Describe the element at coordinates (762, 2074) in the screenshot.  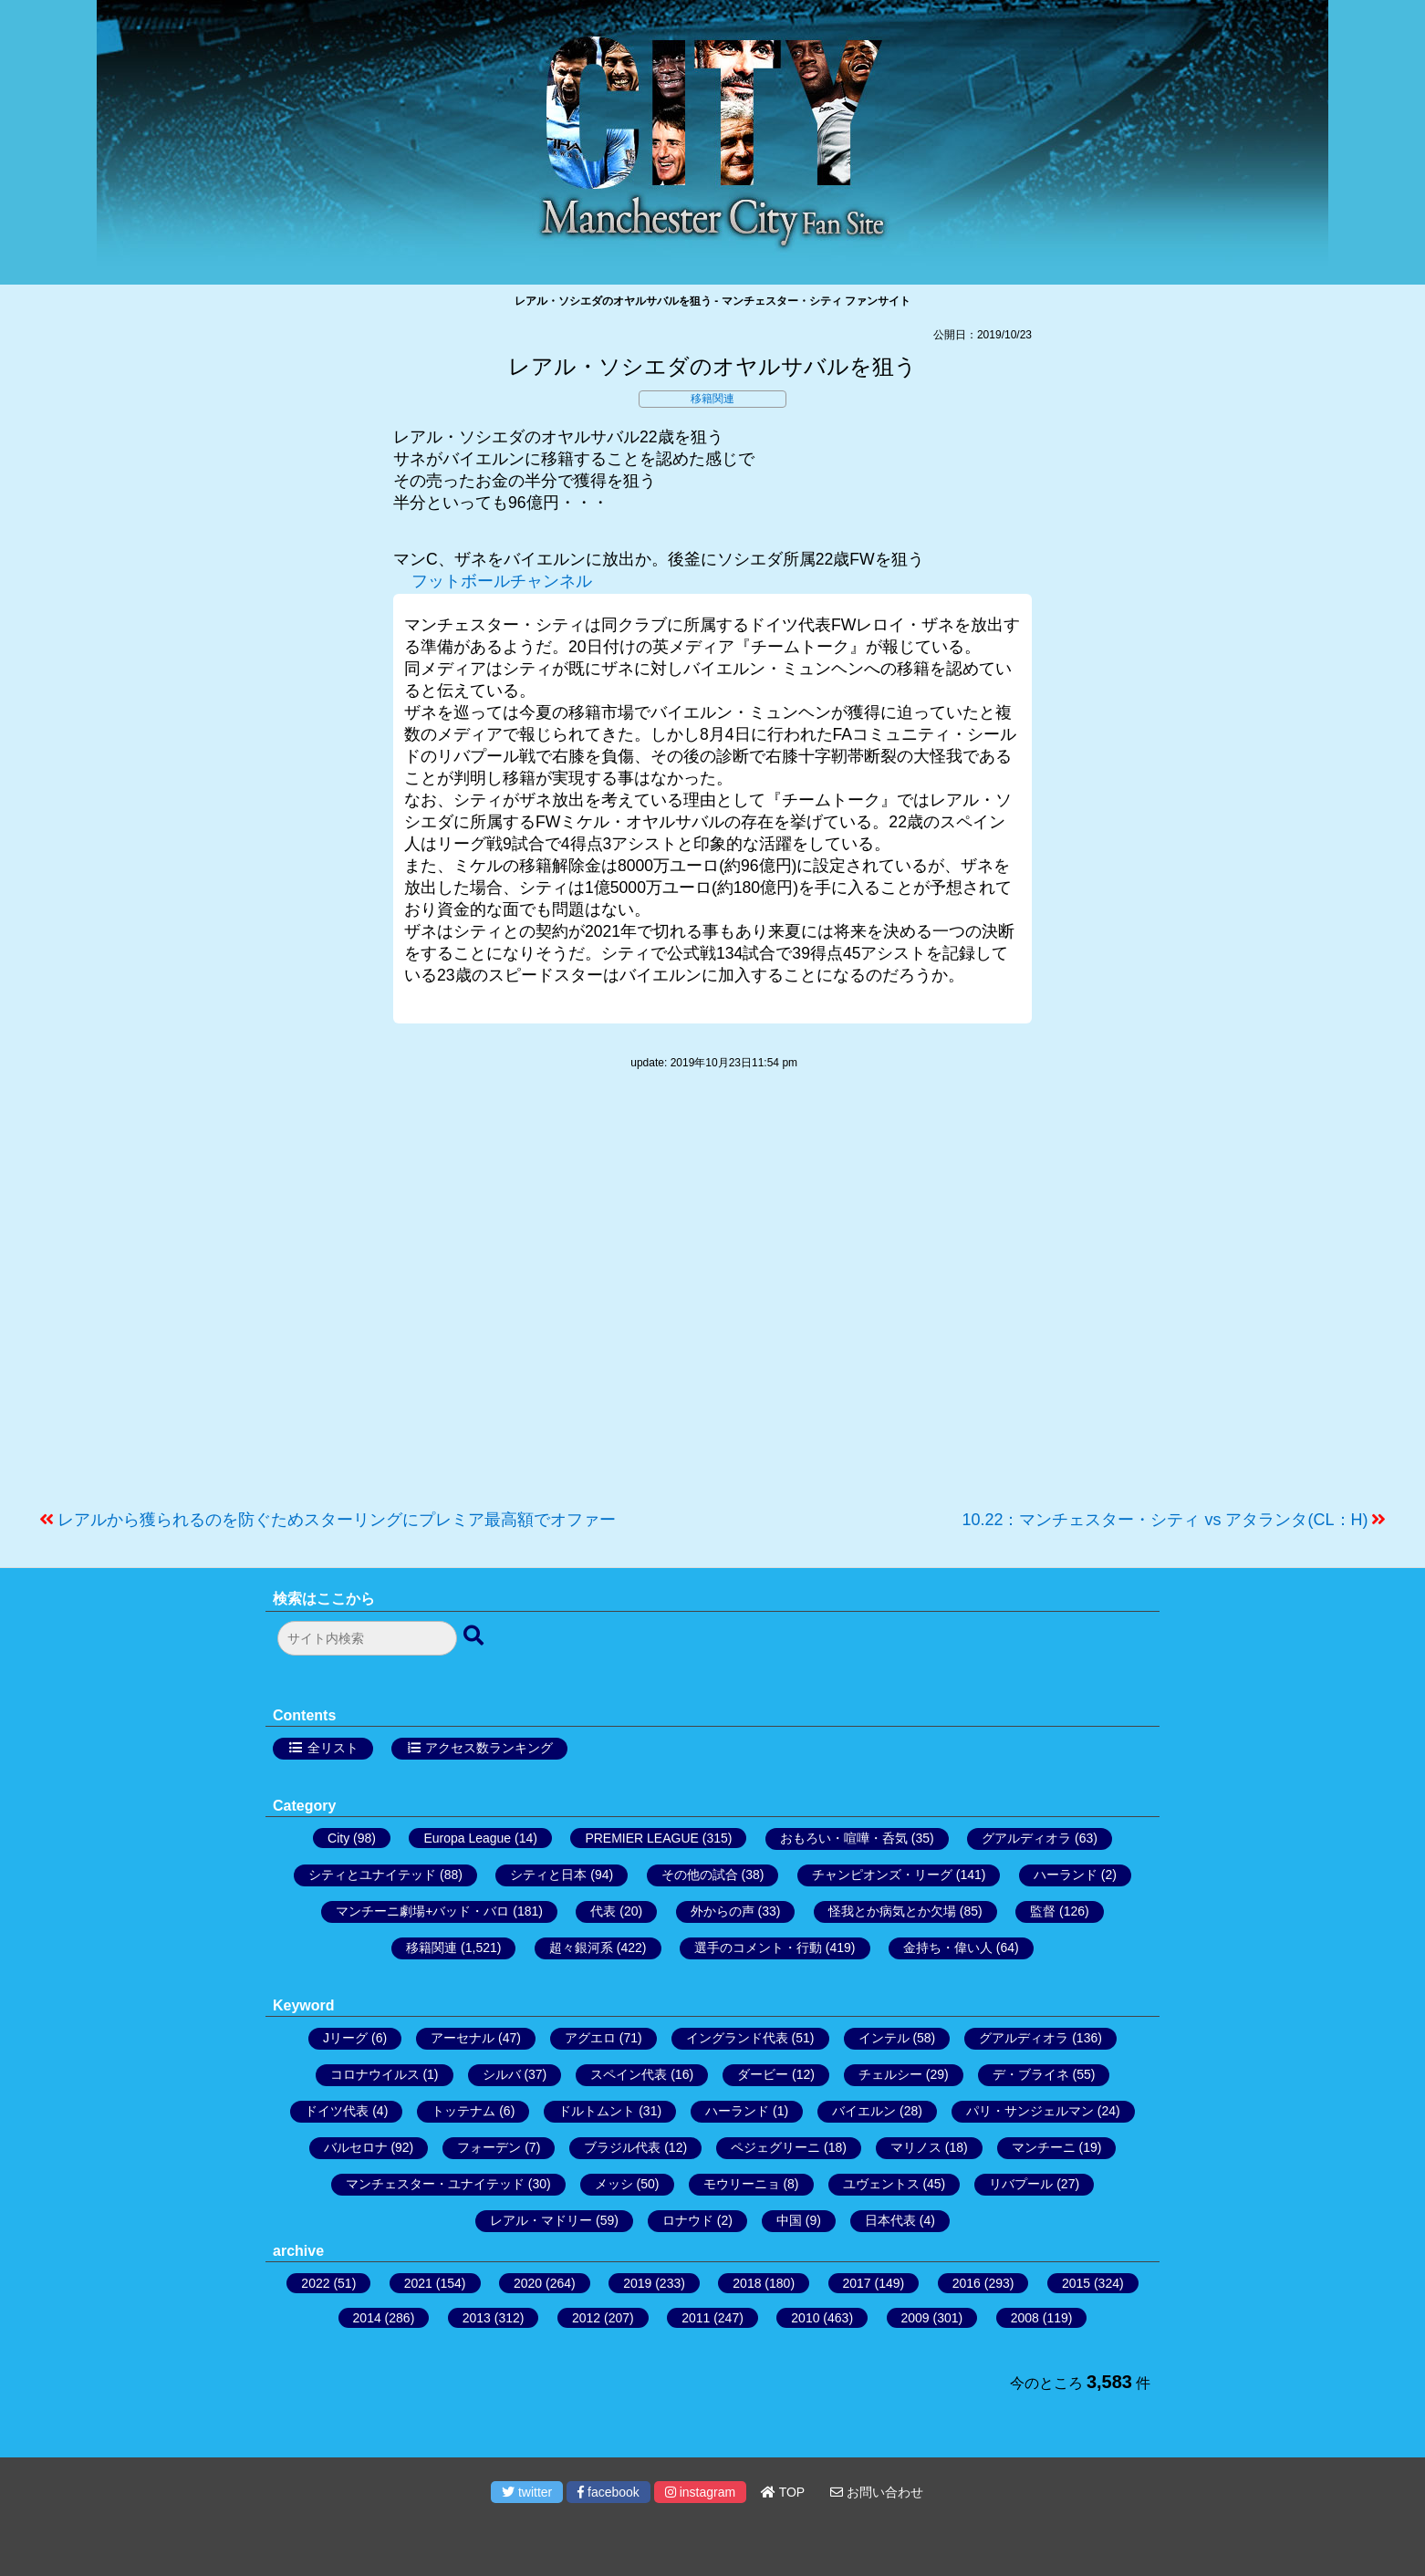
I see `ダービー` at that location.